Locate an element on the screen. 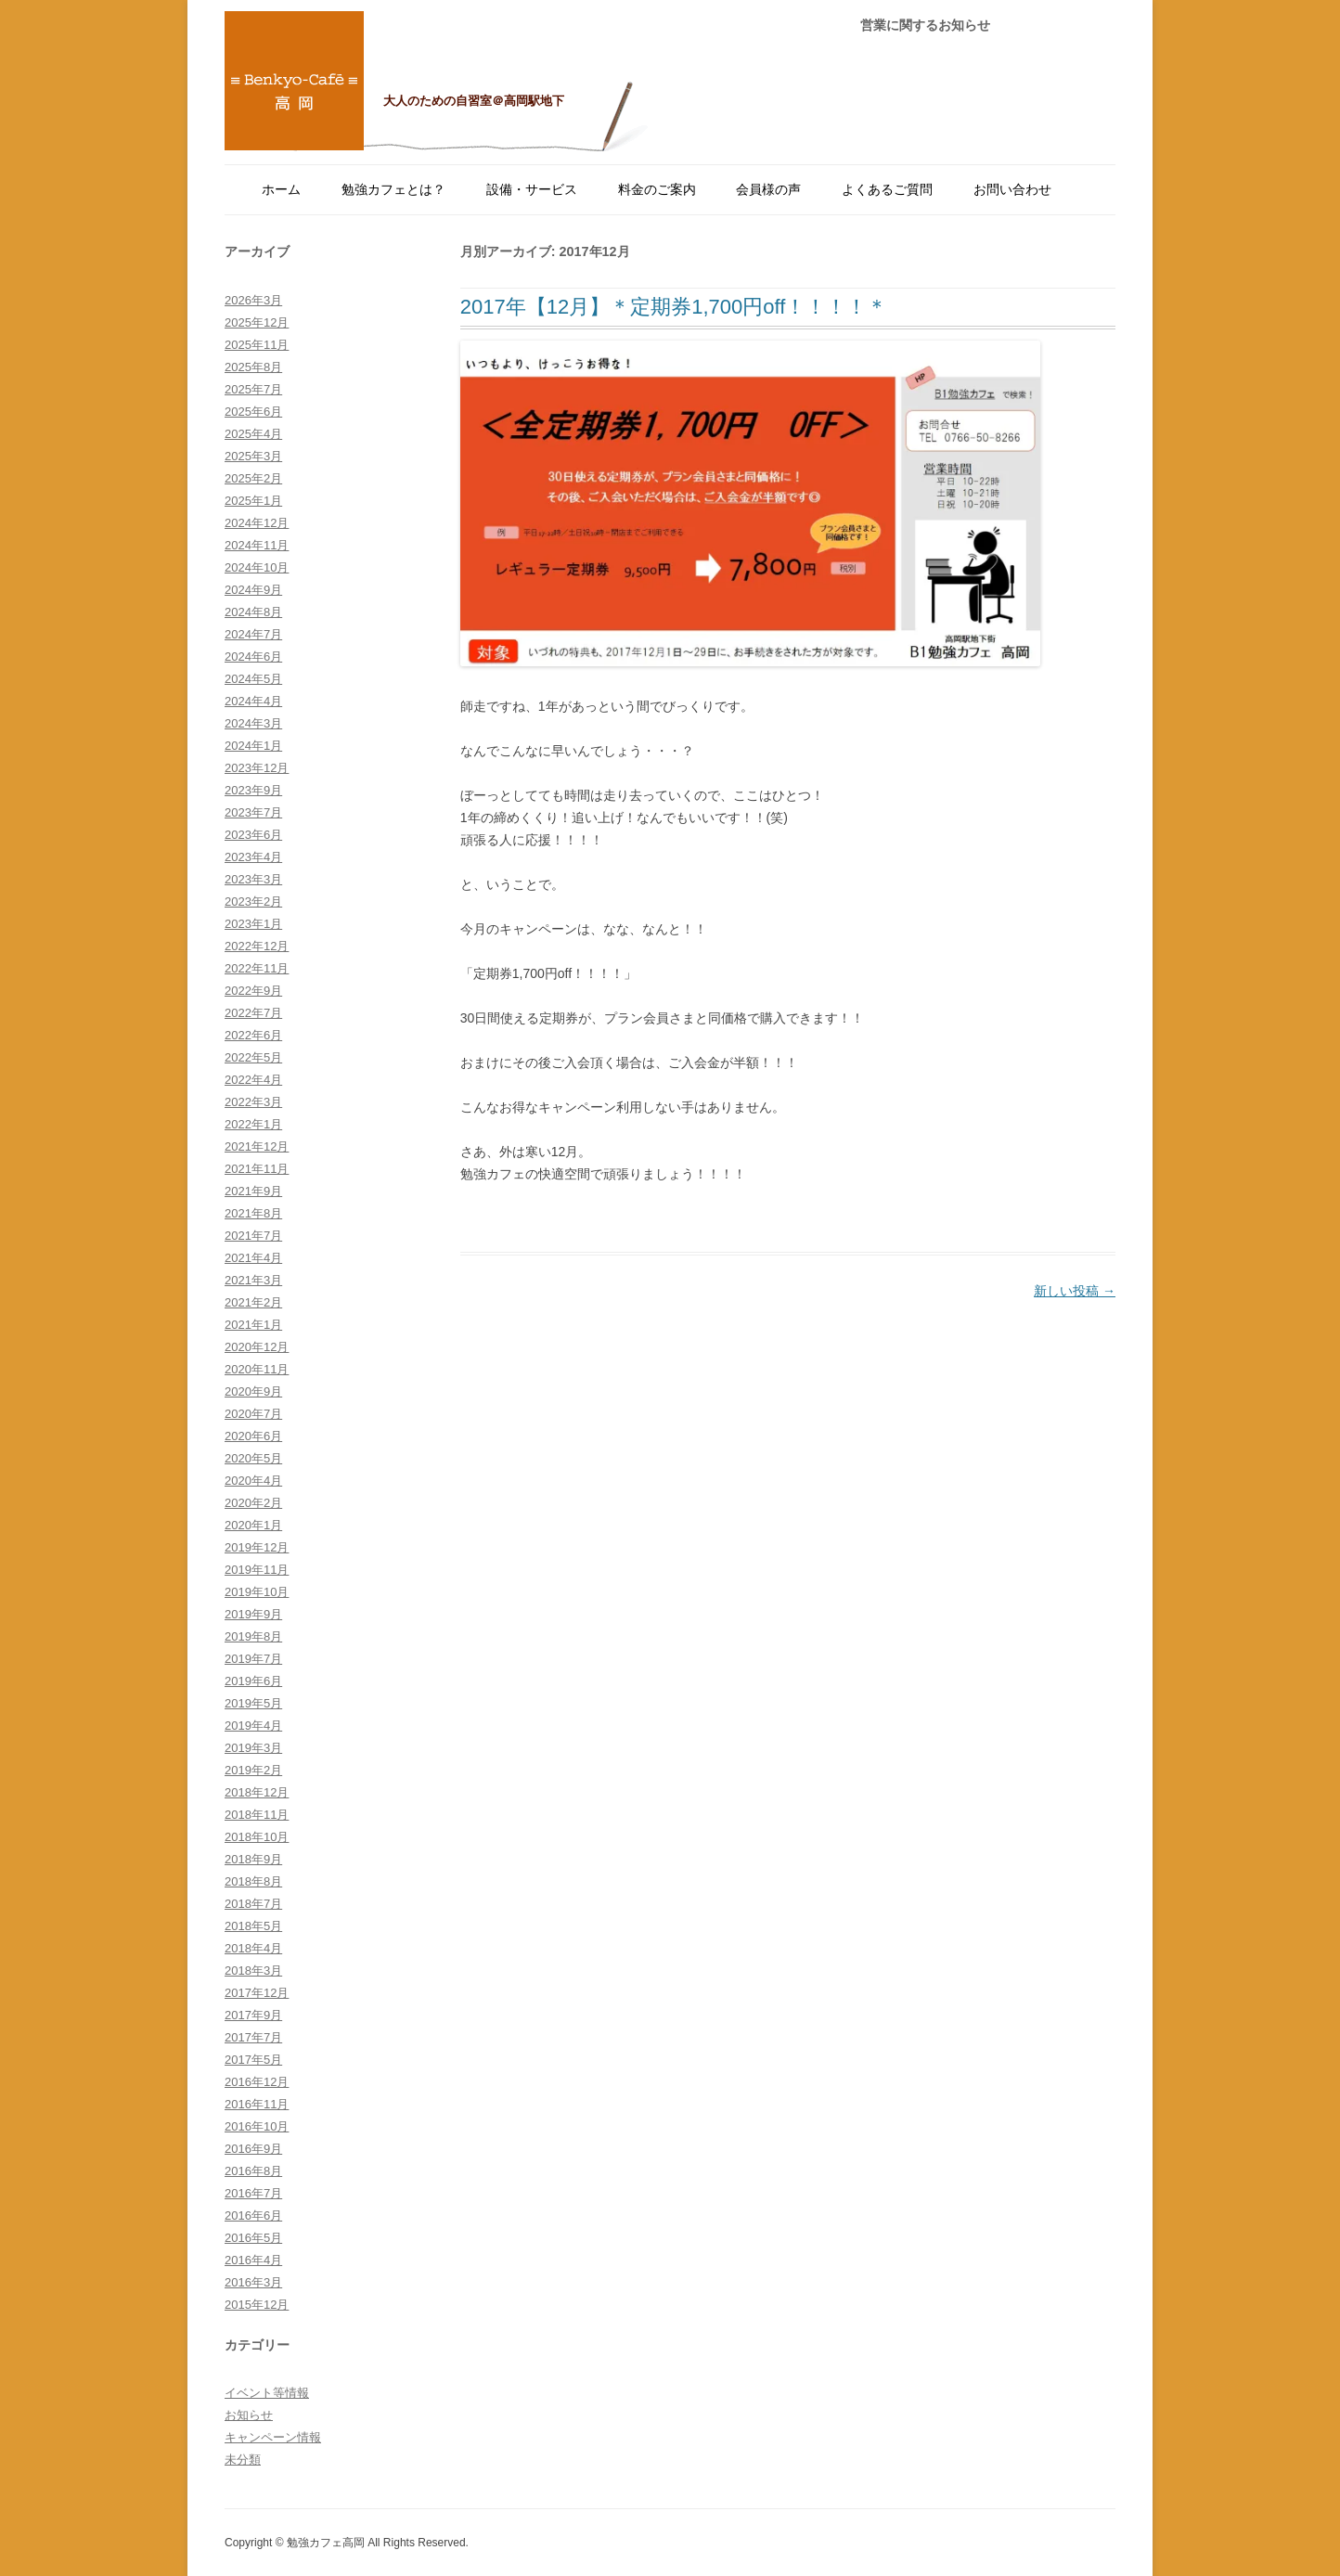  2016年7月 is located at coordinates (253, 2193).